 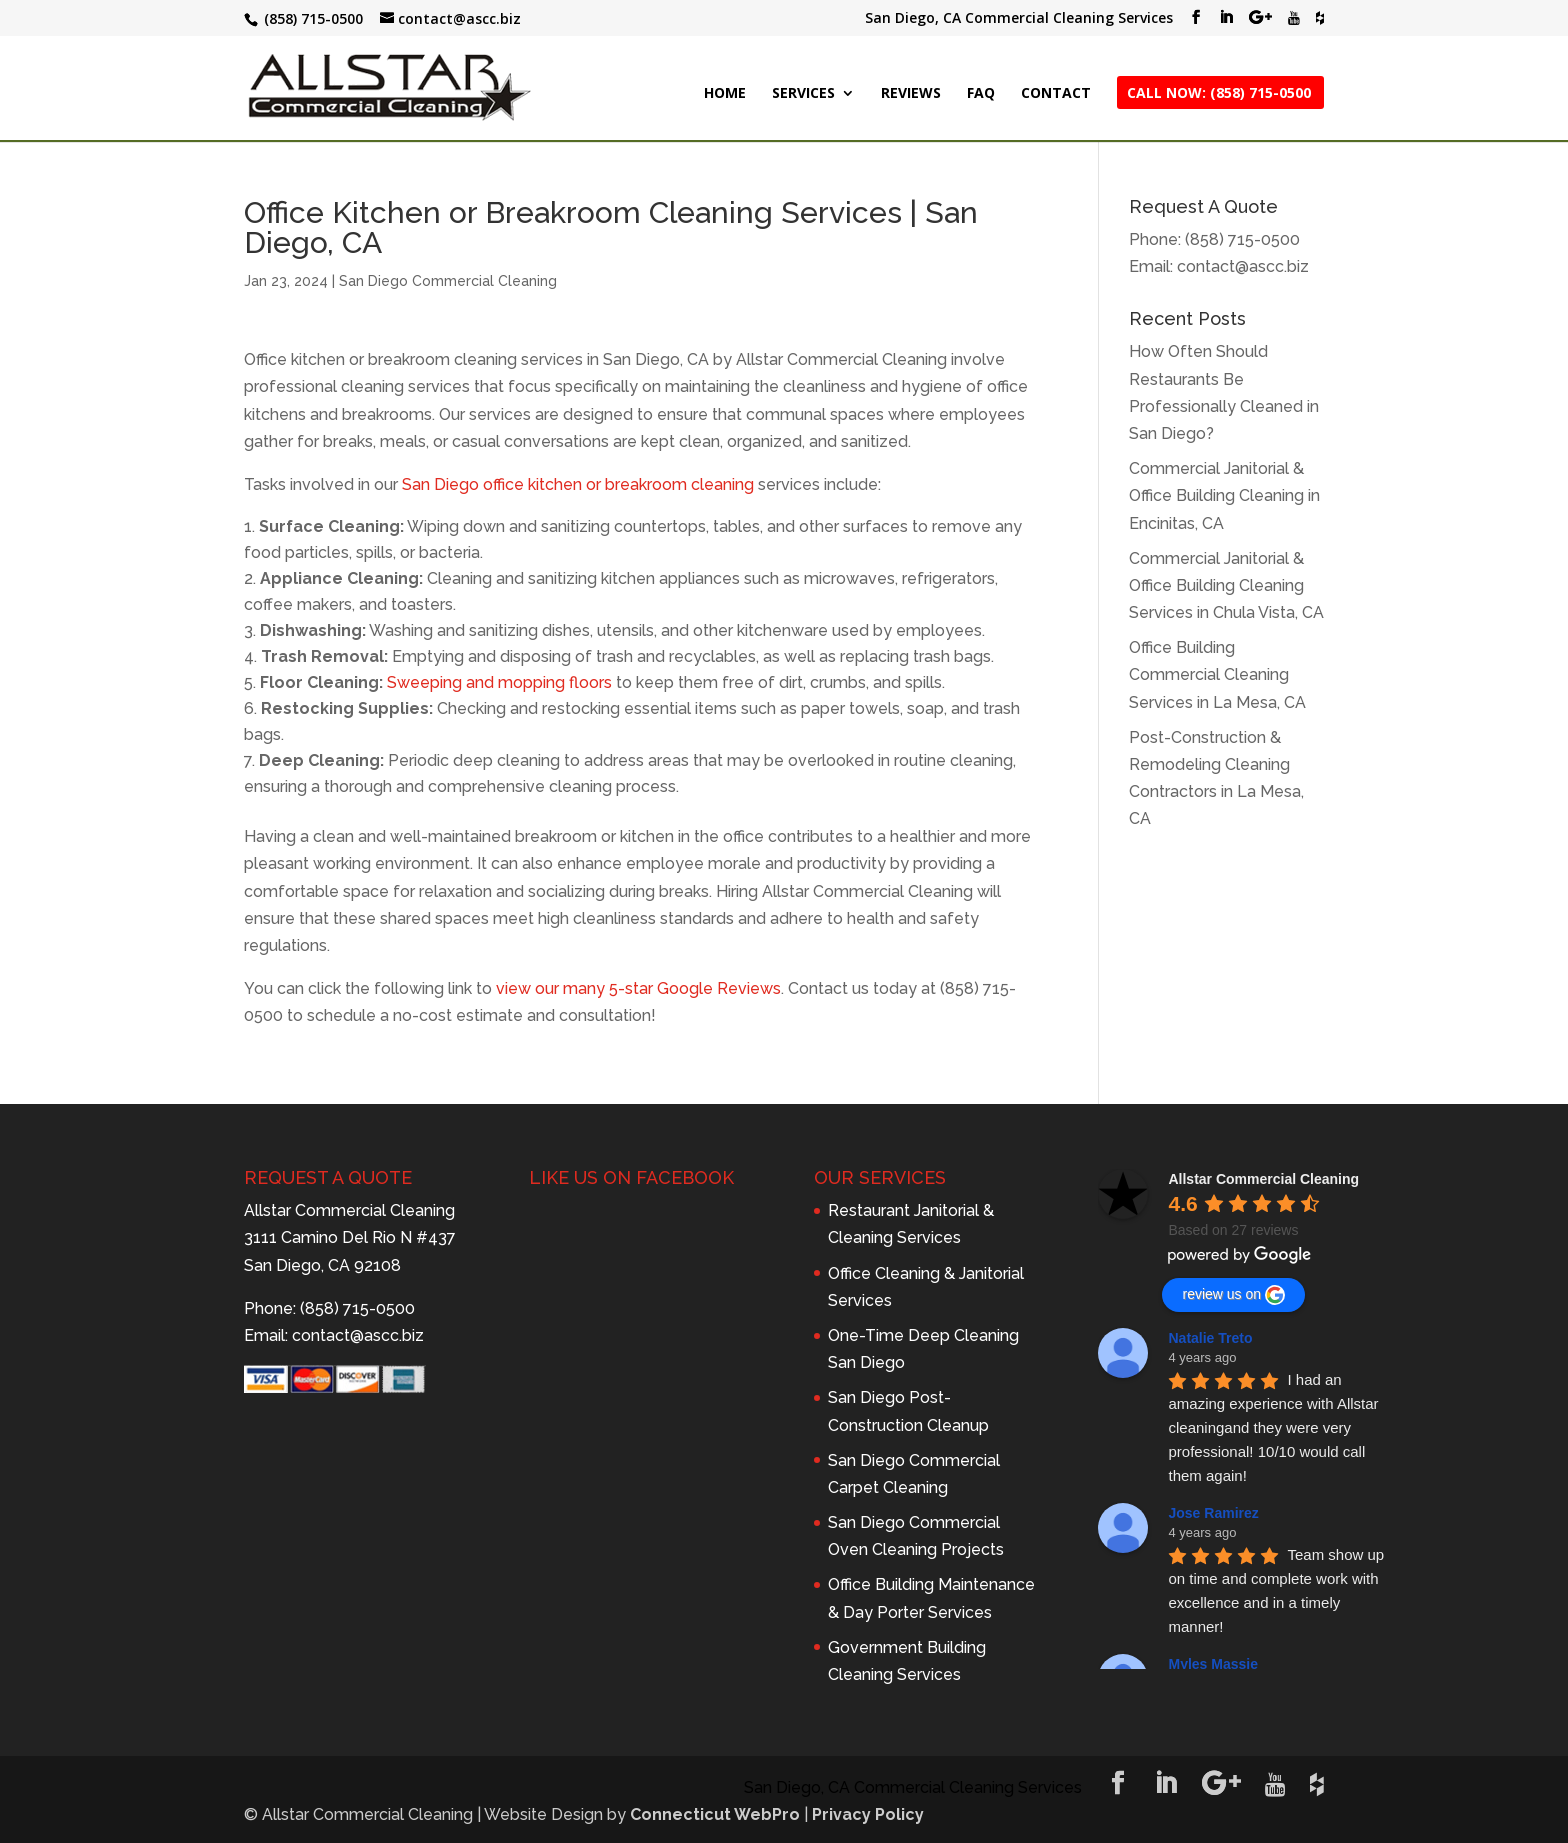 What do you see at coordinates (1224, 495) in the screenshot?
I see `Commercial Janitorial & Office Building Cleaning in Encinitas, CA` at bounding box center [1224, 495].